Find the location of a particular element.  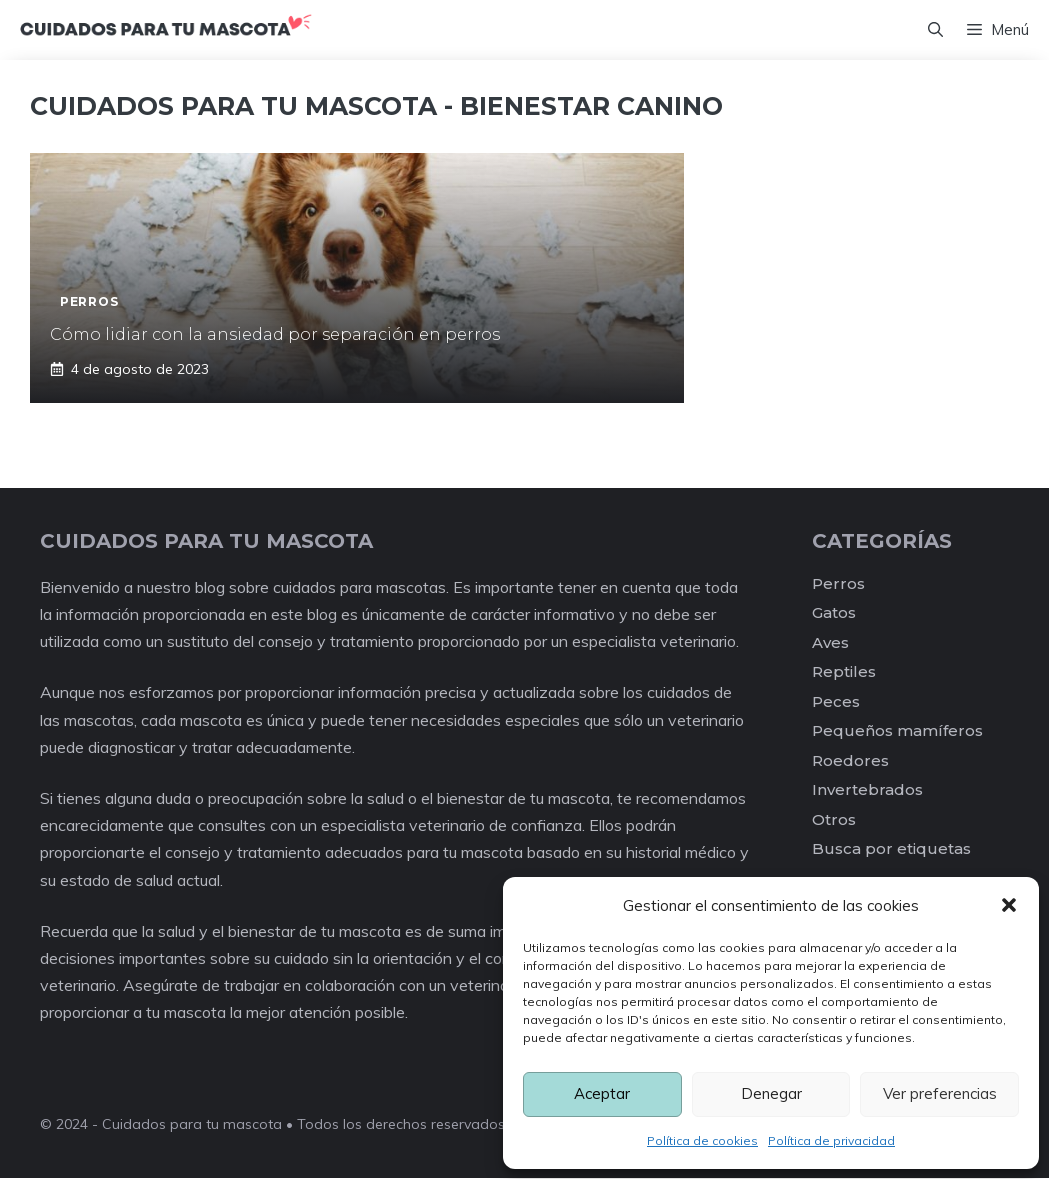

Política de privacidad is located at coordinates (831, 1140).